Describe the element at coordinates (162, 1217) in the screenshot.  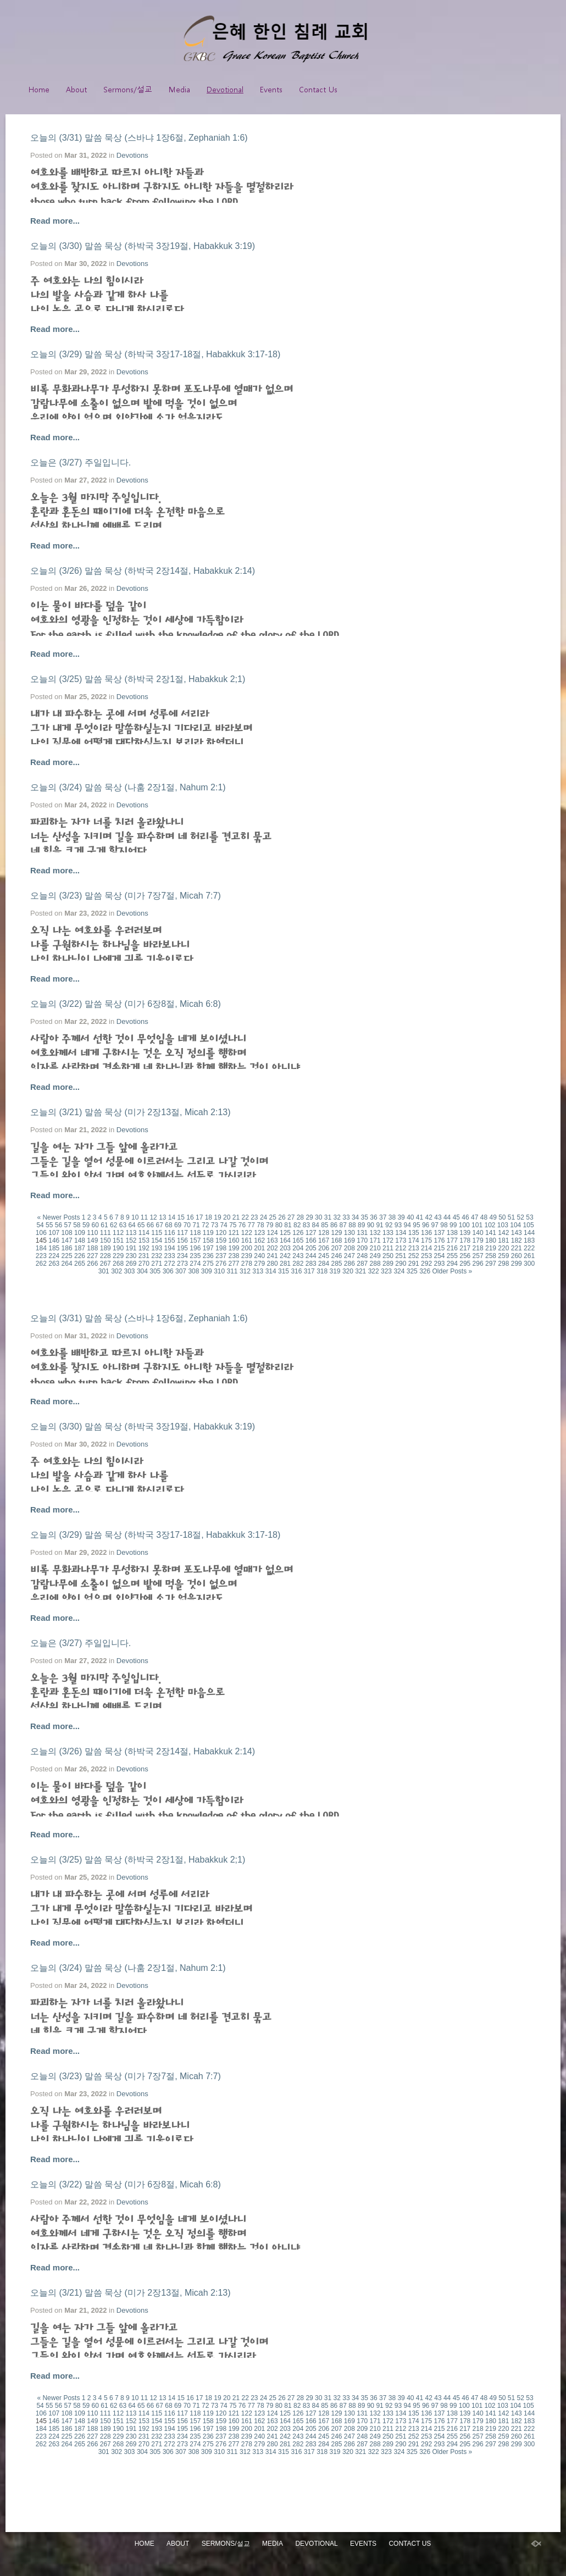
I see `13` at that location.